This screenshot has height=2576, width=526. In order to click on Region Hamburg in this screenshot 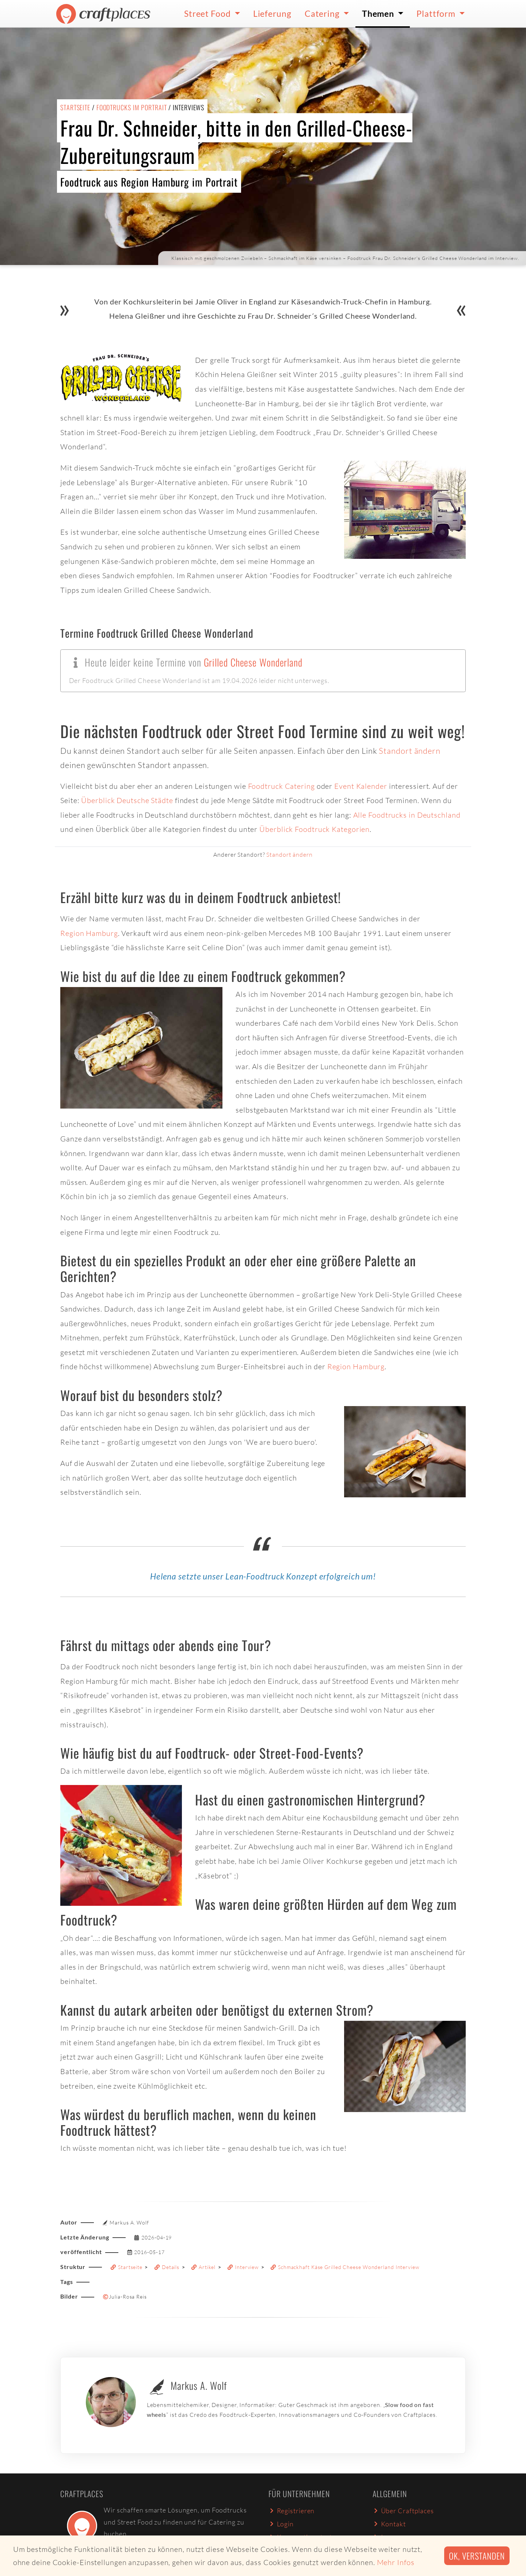, I will do `click(89, 933)`.